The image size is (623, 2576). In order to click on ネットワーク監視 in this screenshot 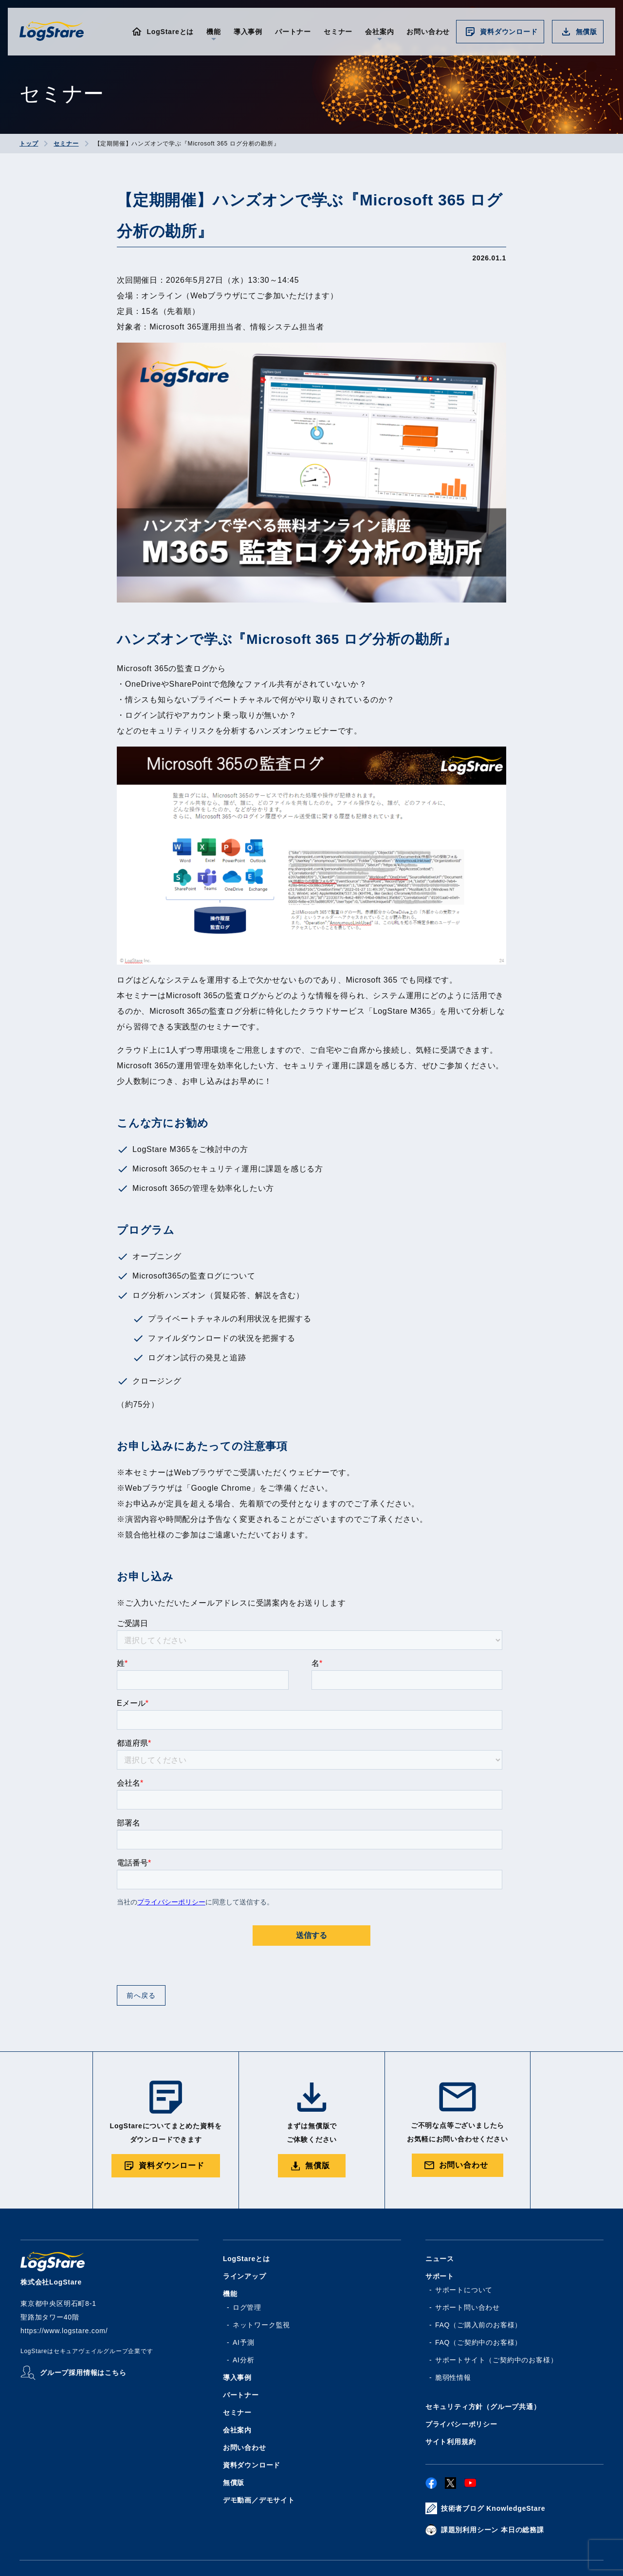, I will do `click(261, 2325)`.